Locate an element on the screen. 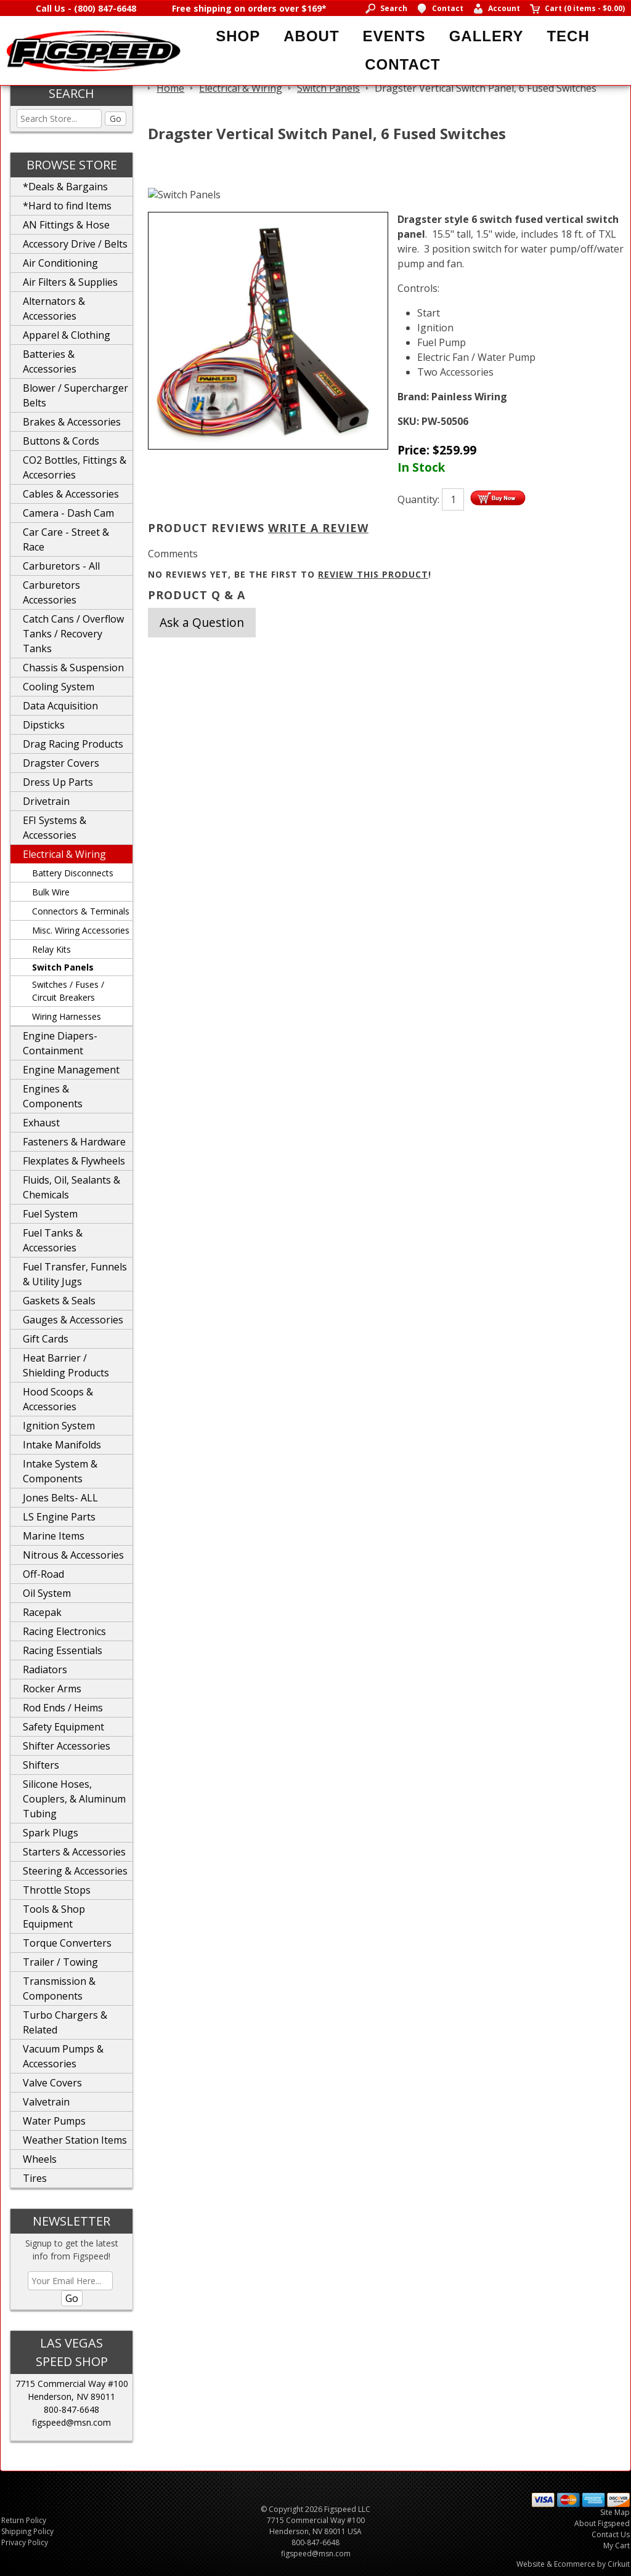  AN Fittings & Hose is located at coordinates (66, 225).